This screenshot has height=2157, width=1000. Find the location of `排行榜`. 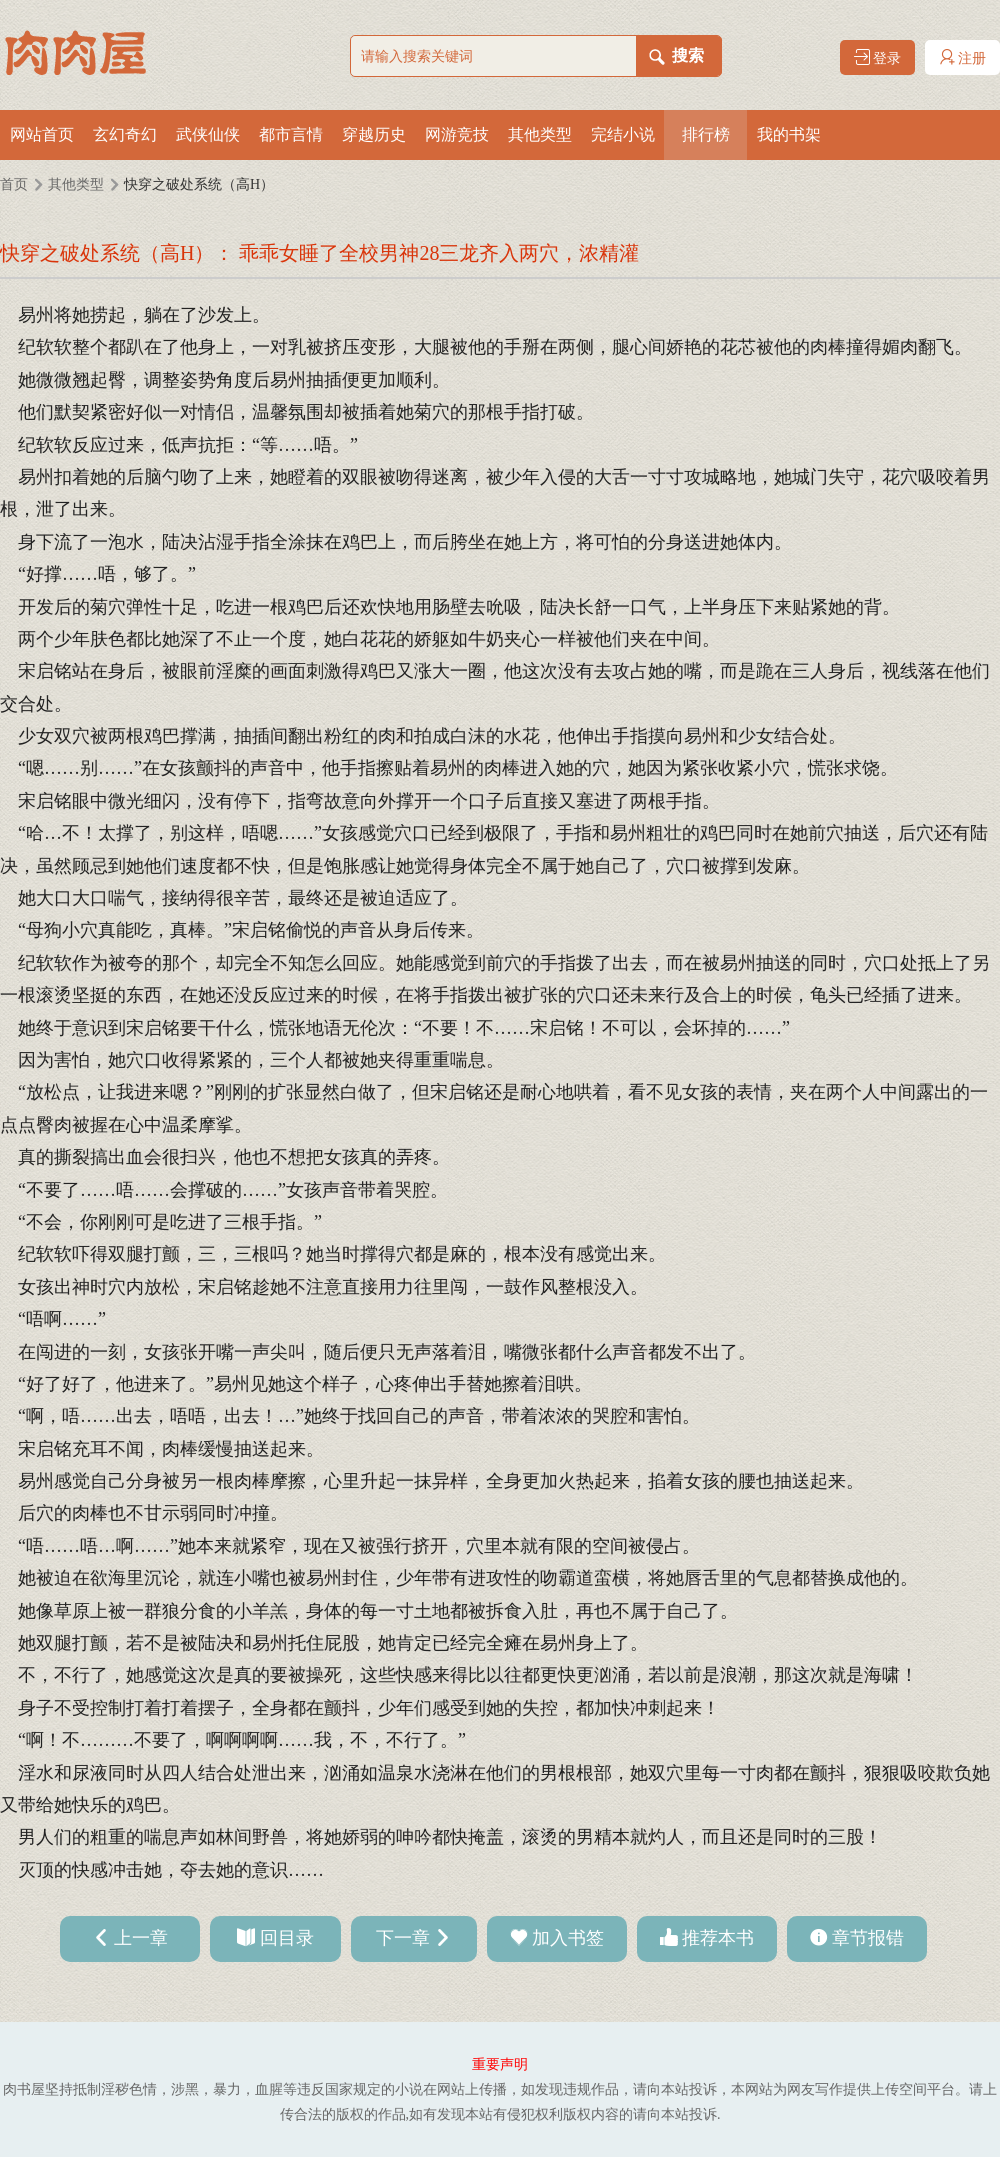

排行榜 is located at coordinates (706, 134).